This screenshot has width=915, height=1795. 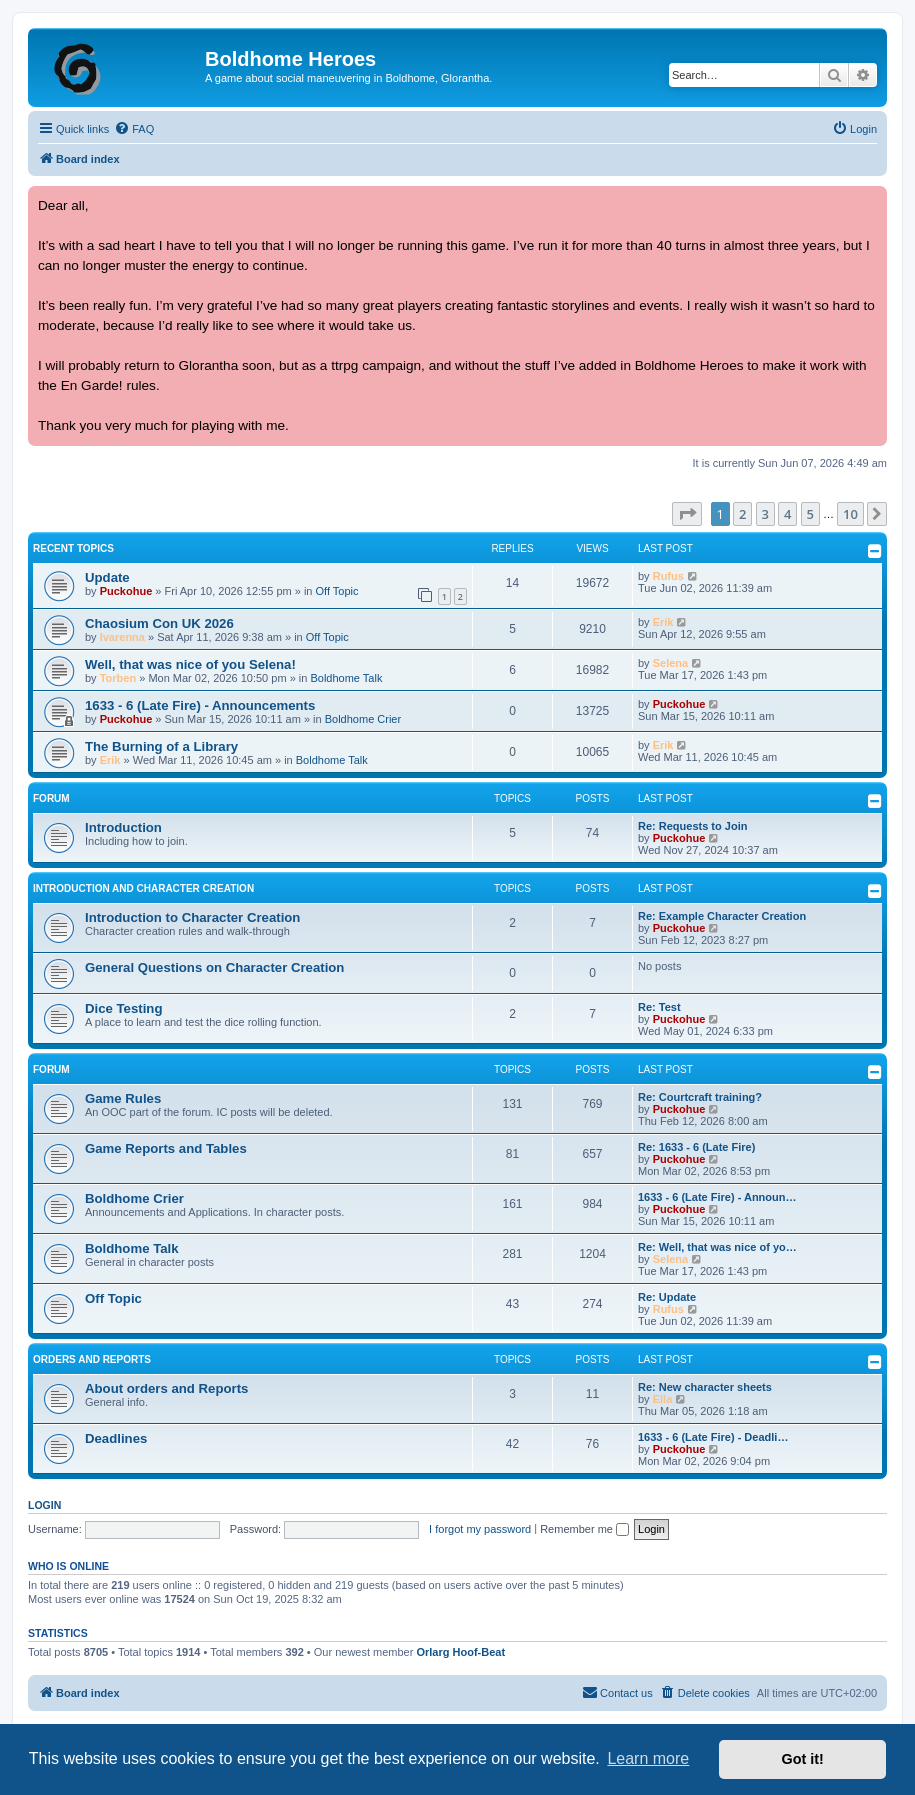 What do you see at coordinates (810, 514) in the screenshot?
I see `5 [button]` at bounding box center [810, 514].